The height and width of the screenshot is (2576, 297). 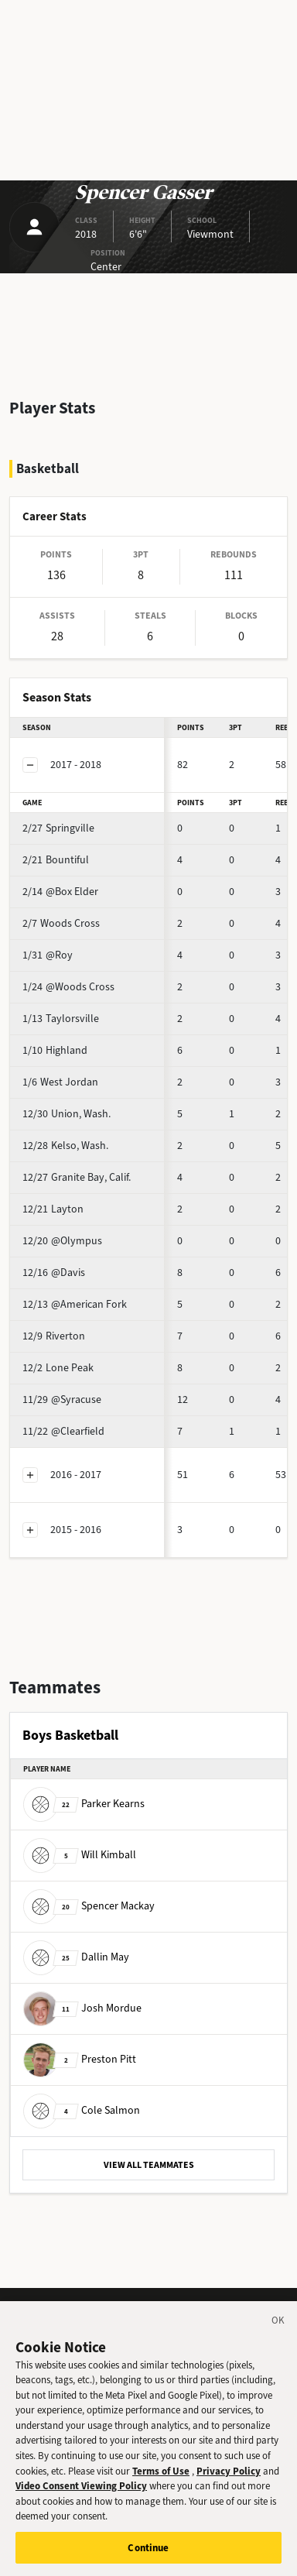 What do you see at coordinates (60, 1082) in the screenshot?
I see `West Jordan` at bounding box center [60, 1082].